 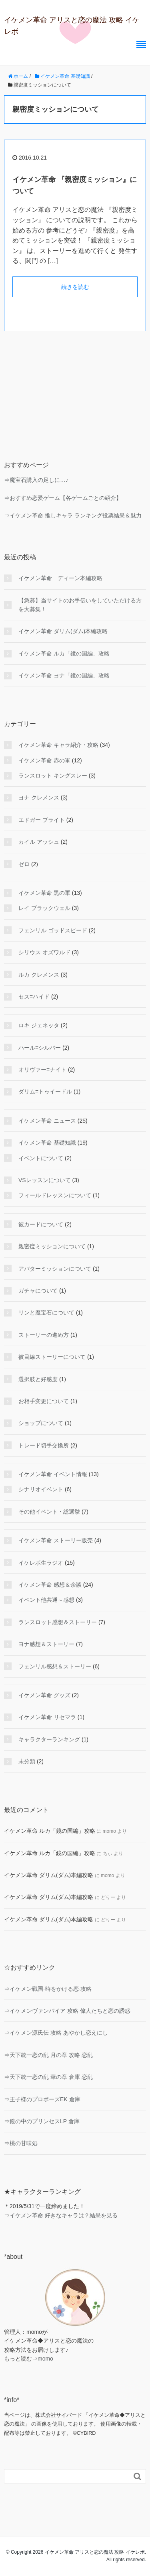 I want to click on momo, so click(x=45, y=2358).